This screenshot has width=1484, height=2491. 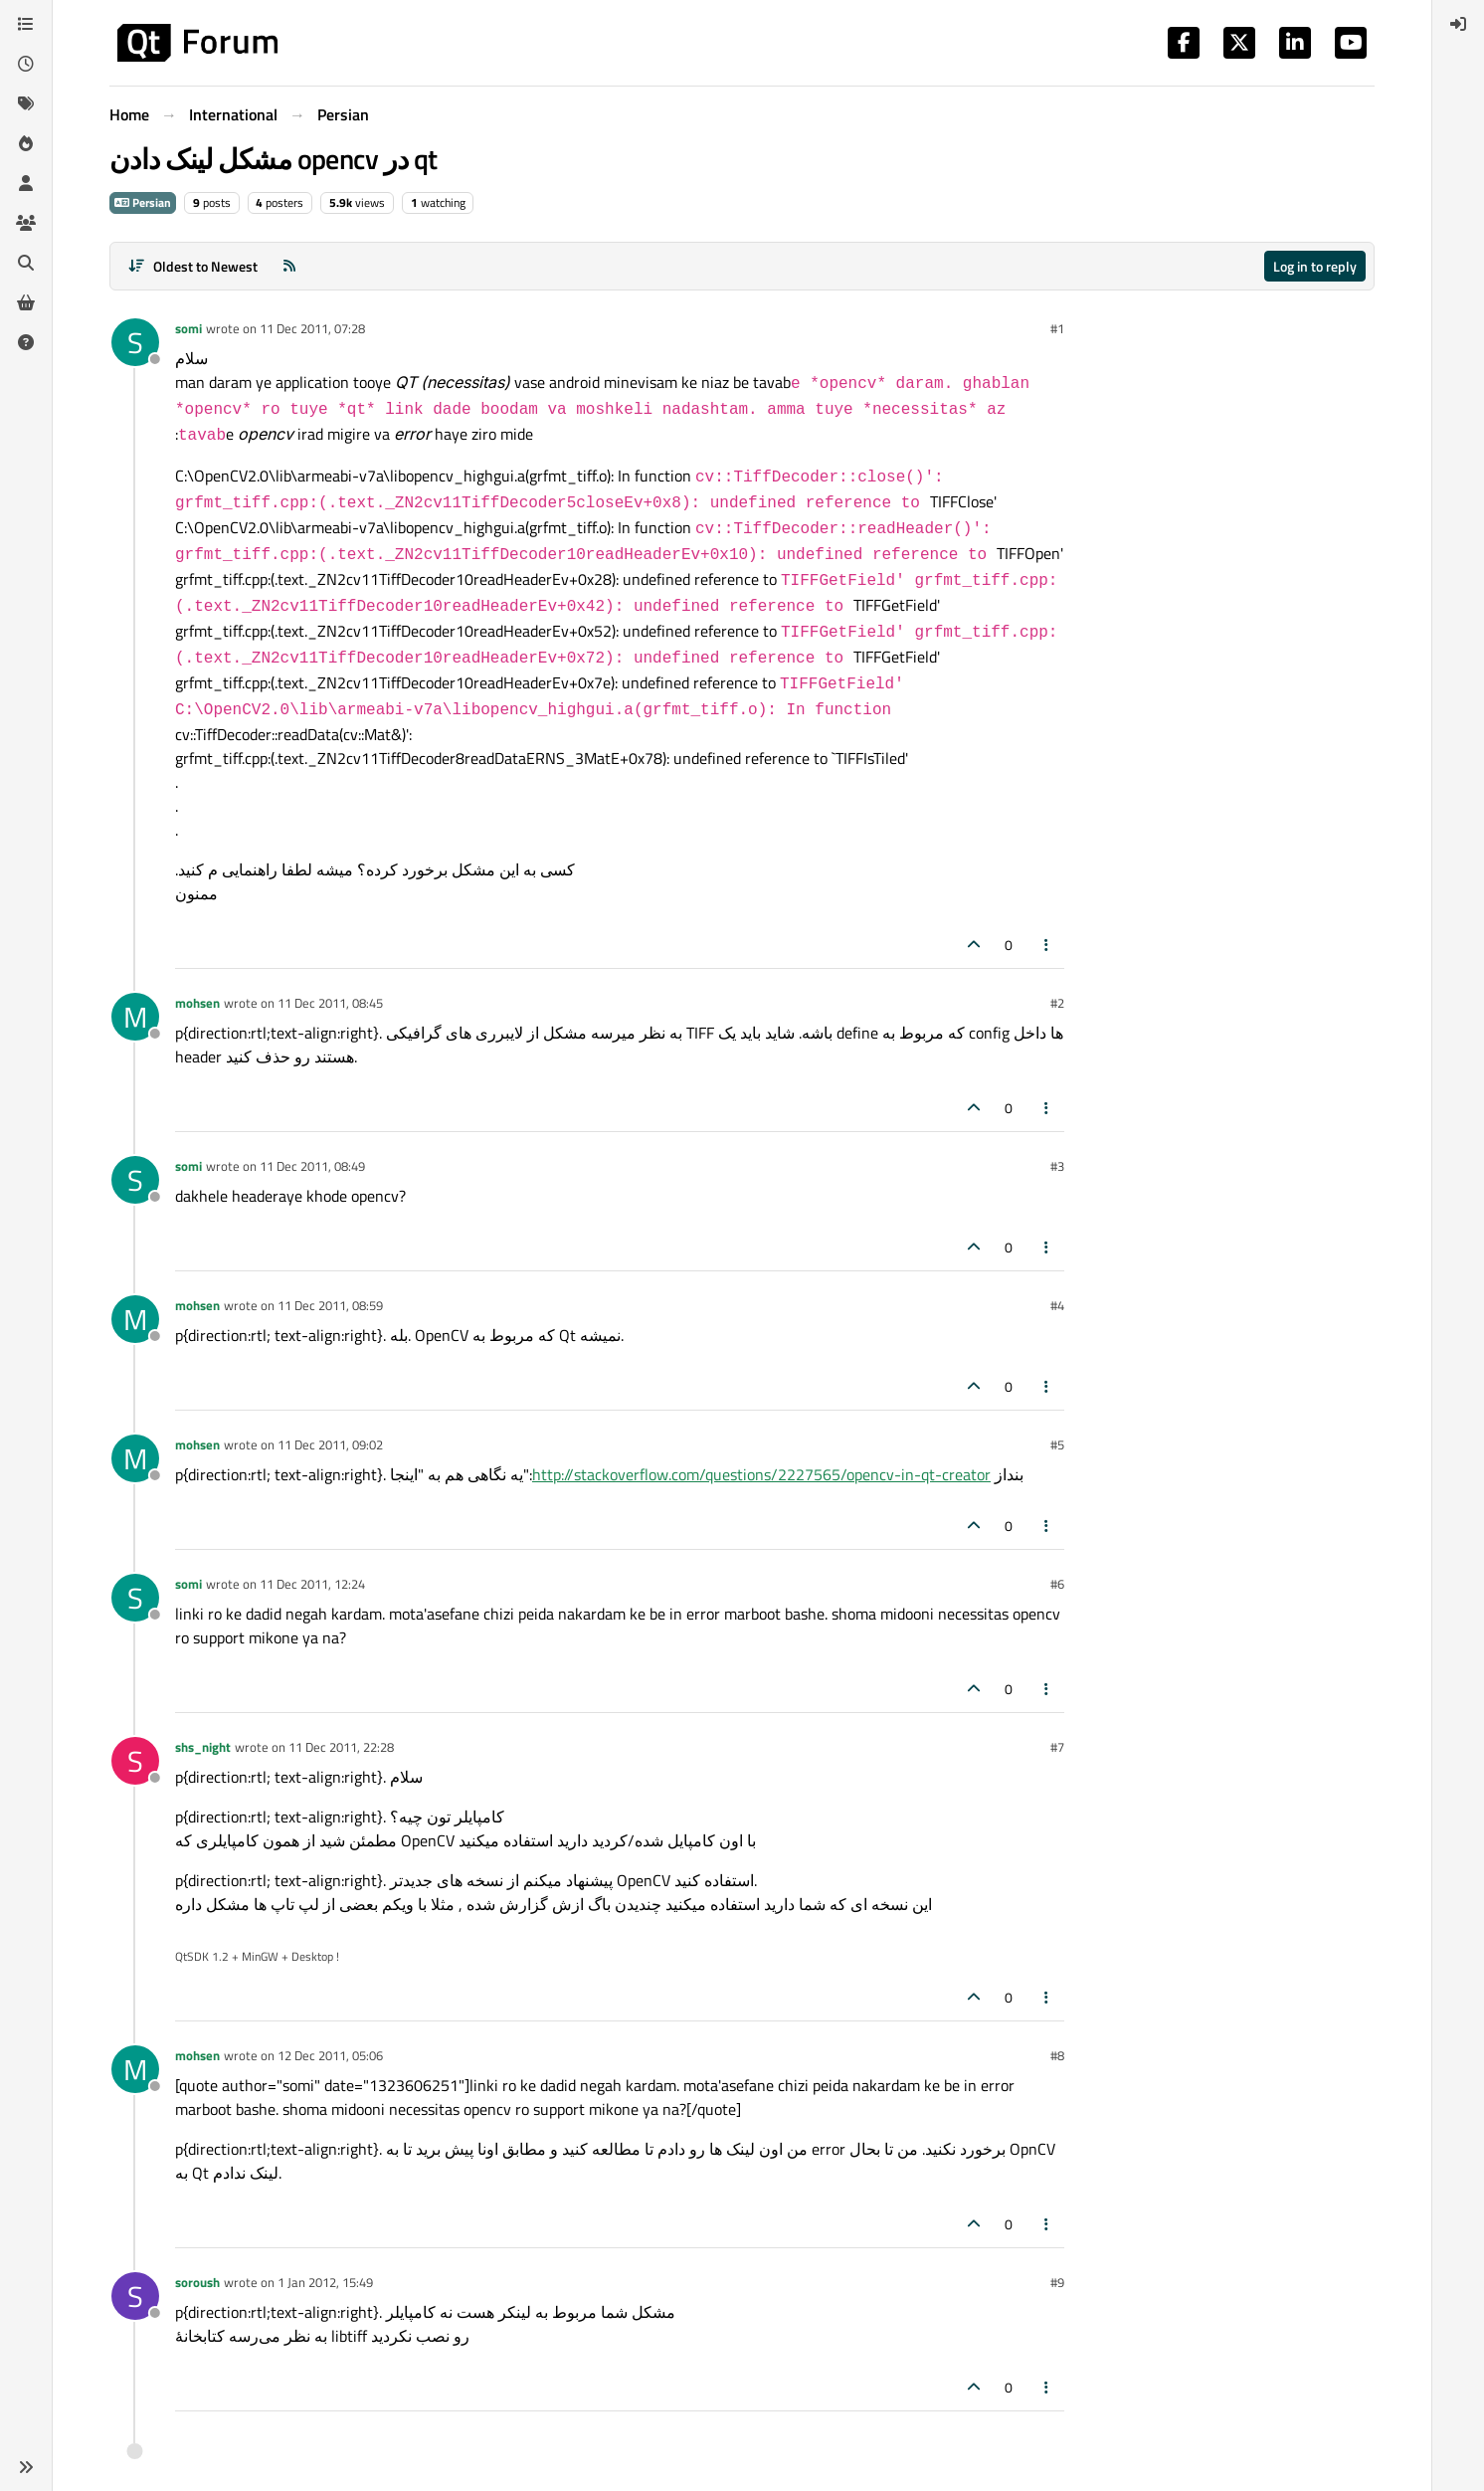 What do you see at coordinates (135, 2296) in the screenshot?
I see `[Profile page for user soroush]` at bounding box center [135, 2296].